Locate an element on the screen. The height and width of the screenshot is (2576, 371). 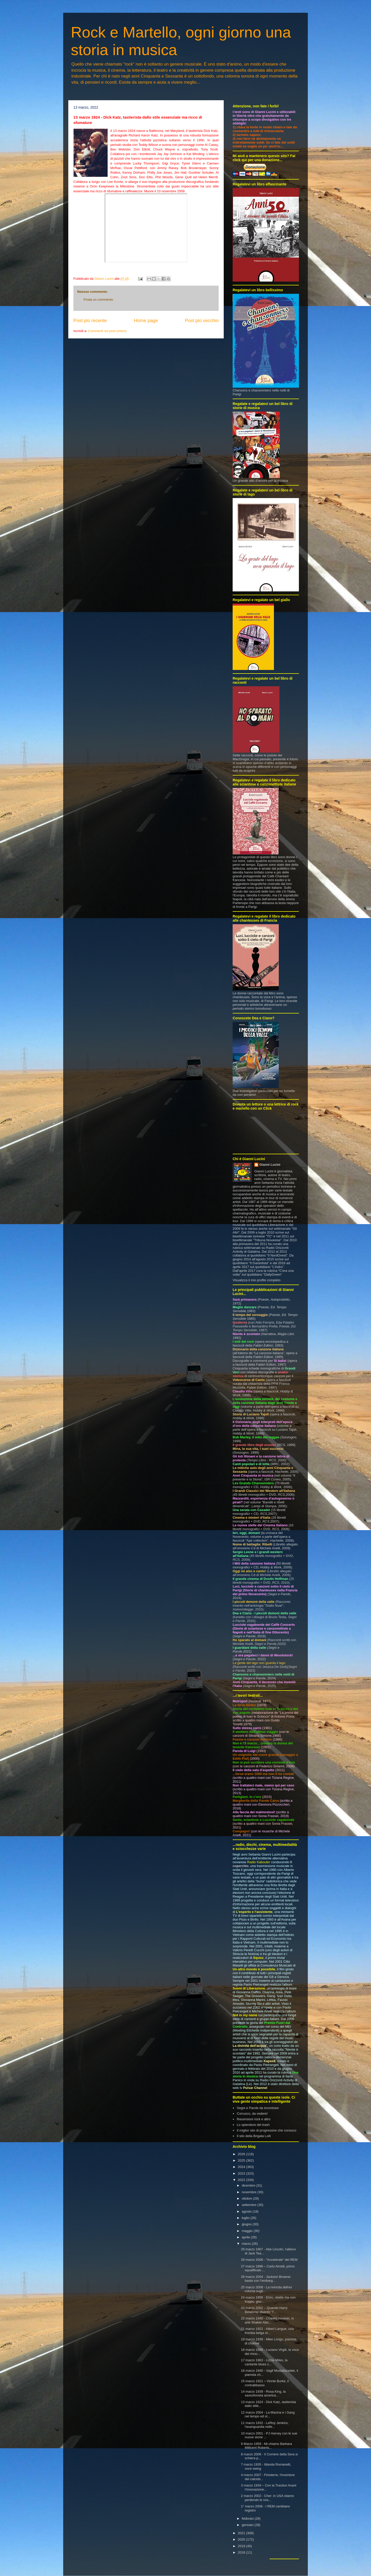
2023 is located at coordinates (242, 2173).